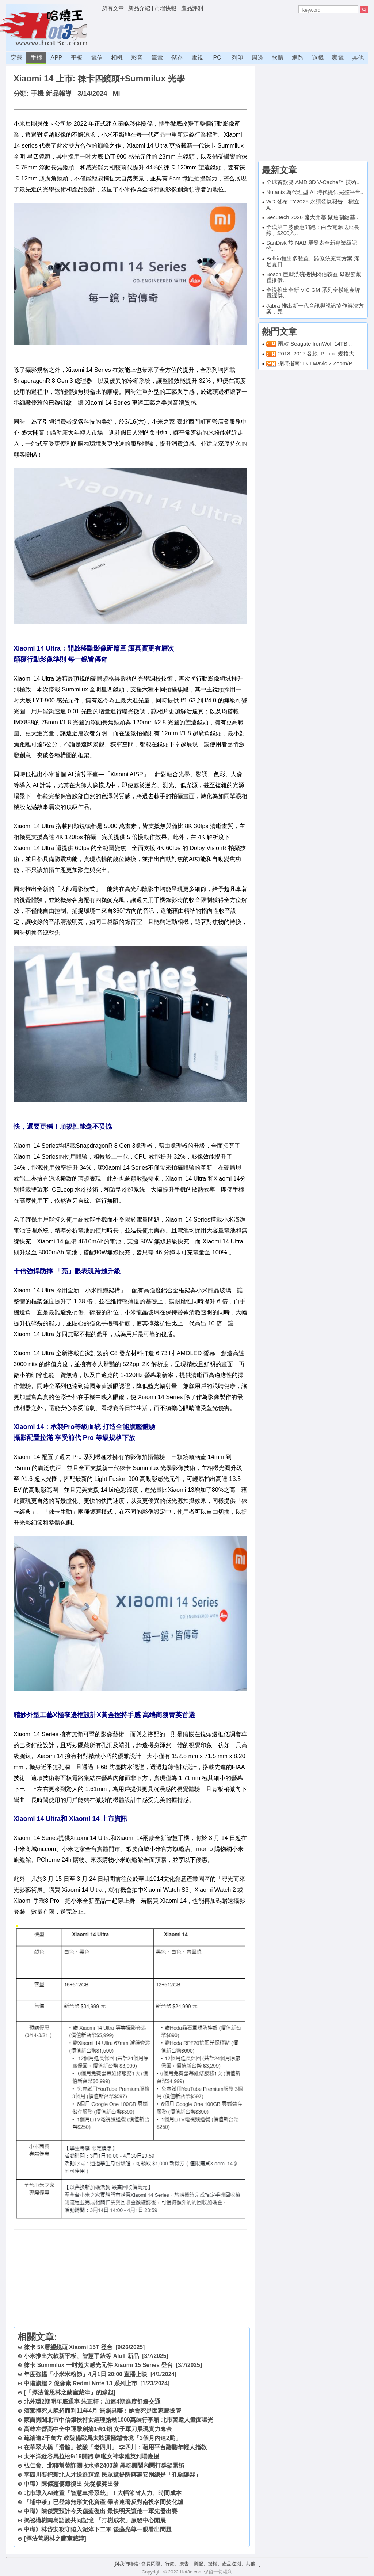 The width and height of the screenshot is (374, 2576). Describe the element at coordinates (315, 308) in the screenshot. I see `Jabra 推出新一代音訊與視訊協作解決方案，完..` at that location.